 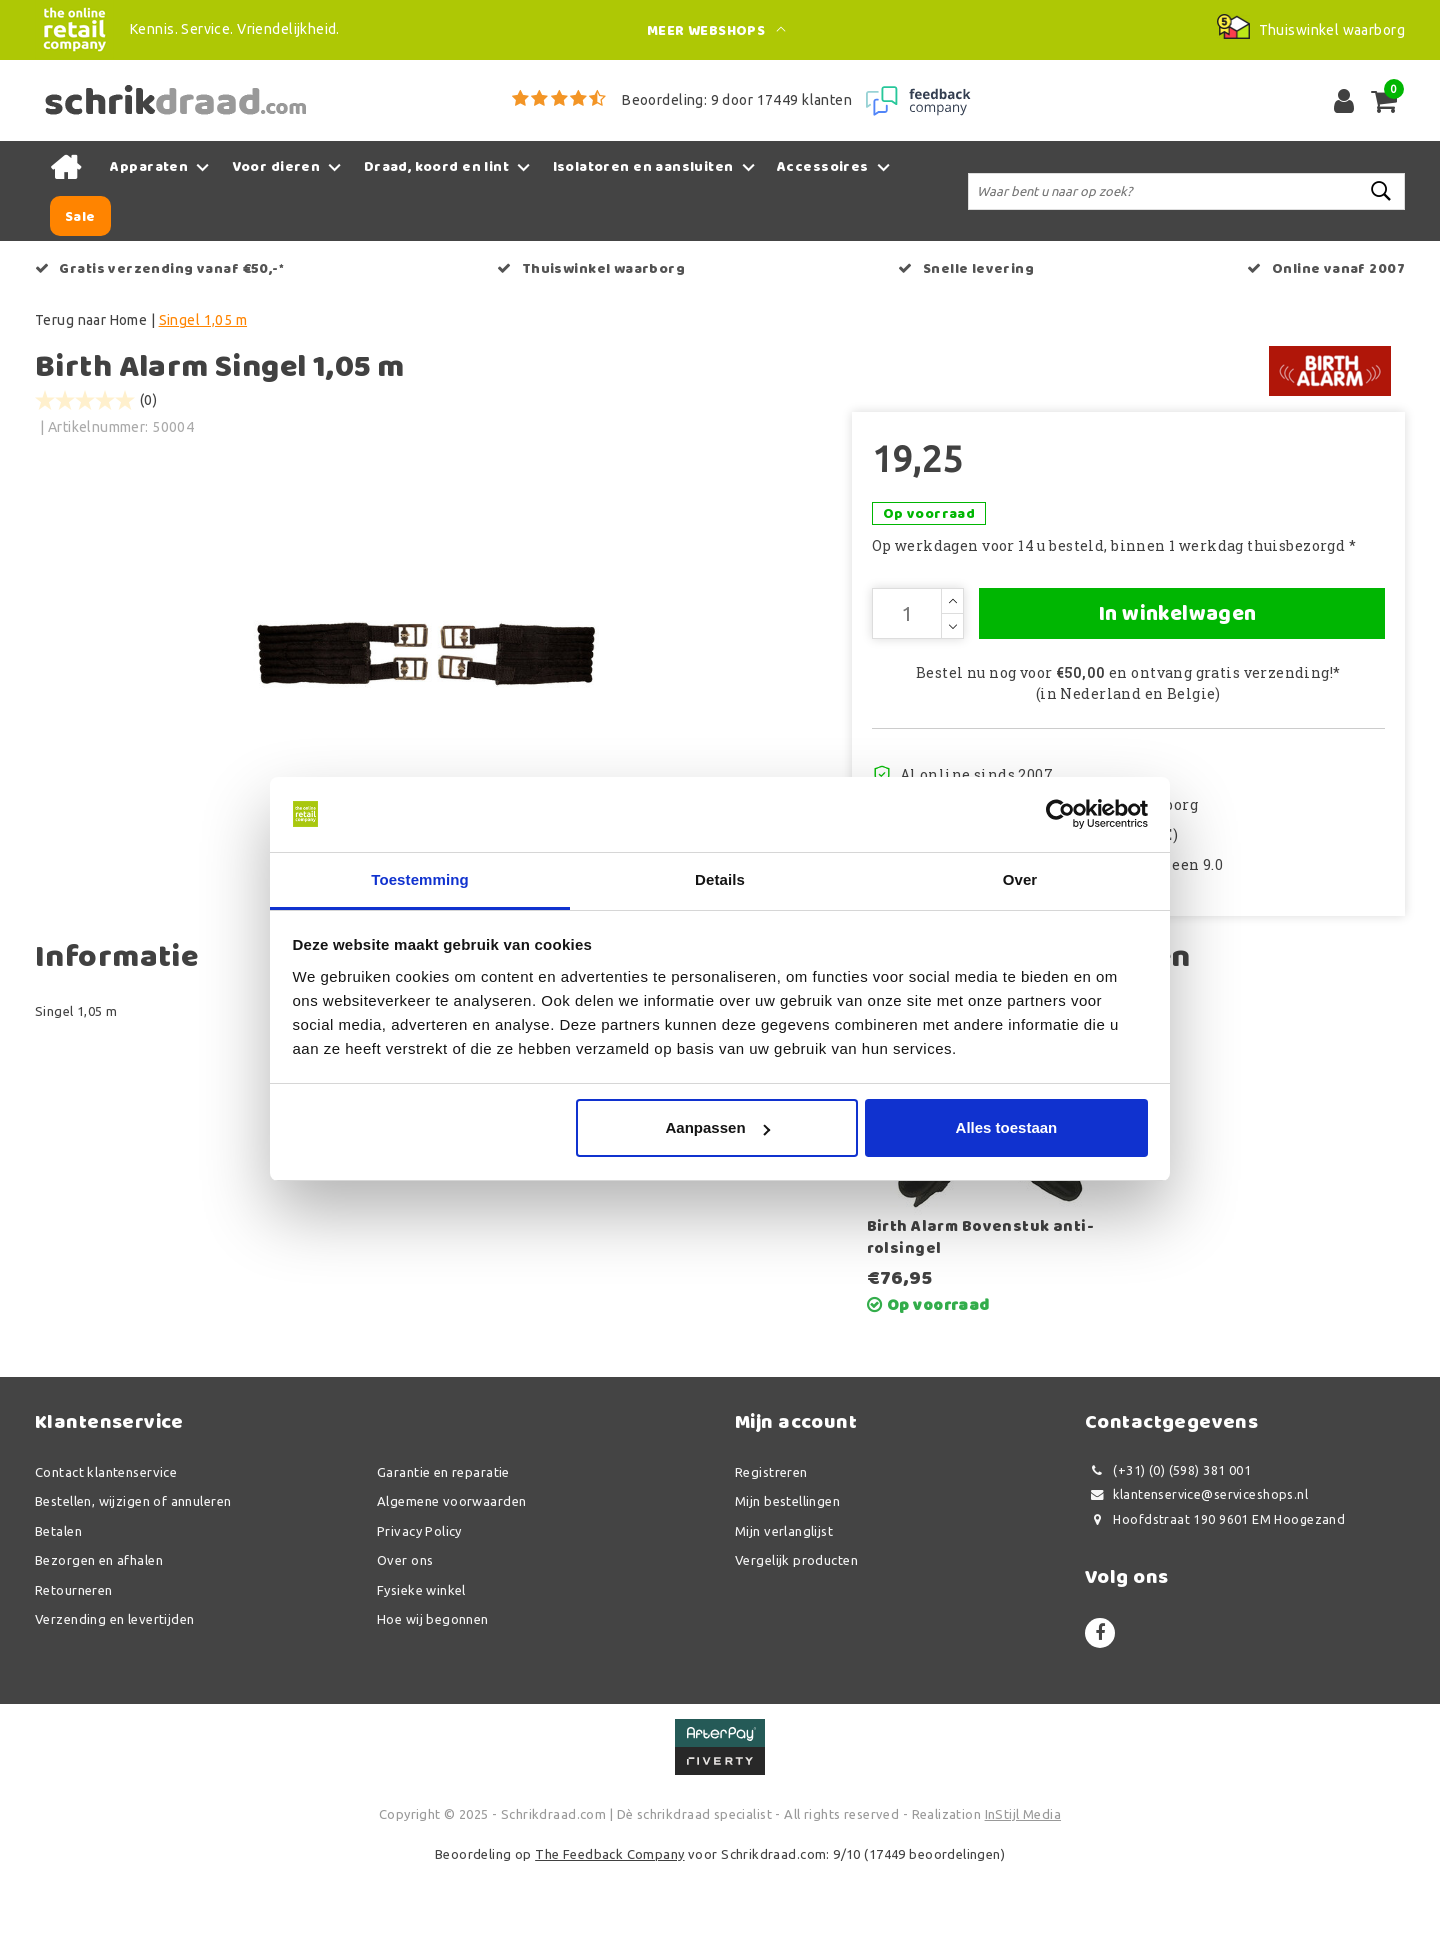 What do you see at coordinates (433, 1707) in the screenshot?
I see `Hoe wij begonnen` at bounding box center [433, 1707].